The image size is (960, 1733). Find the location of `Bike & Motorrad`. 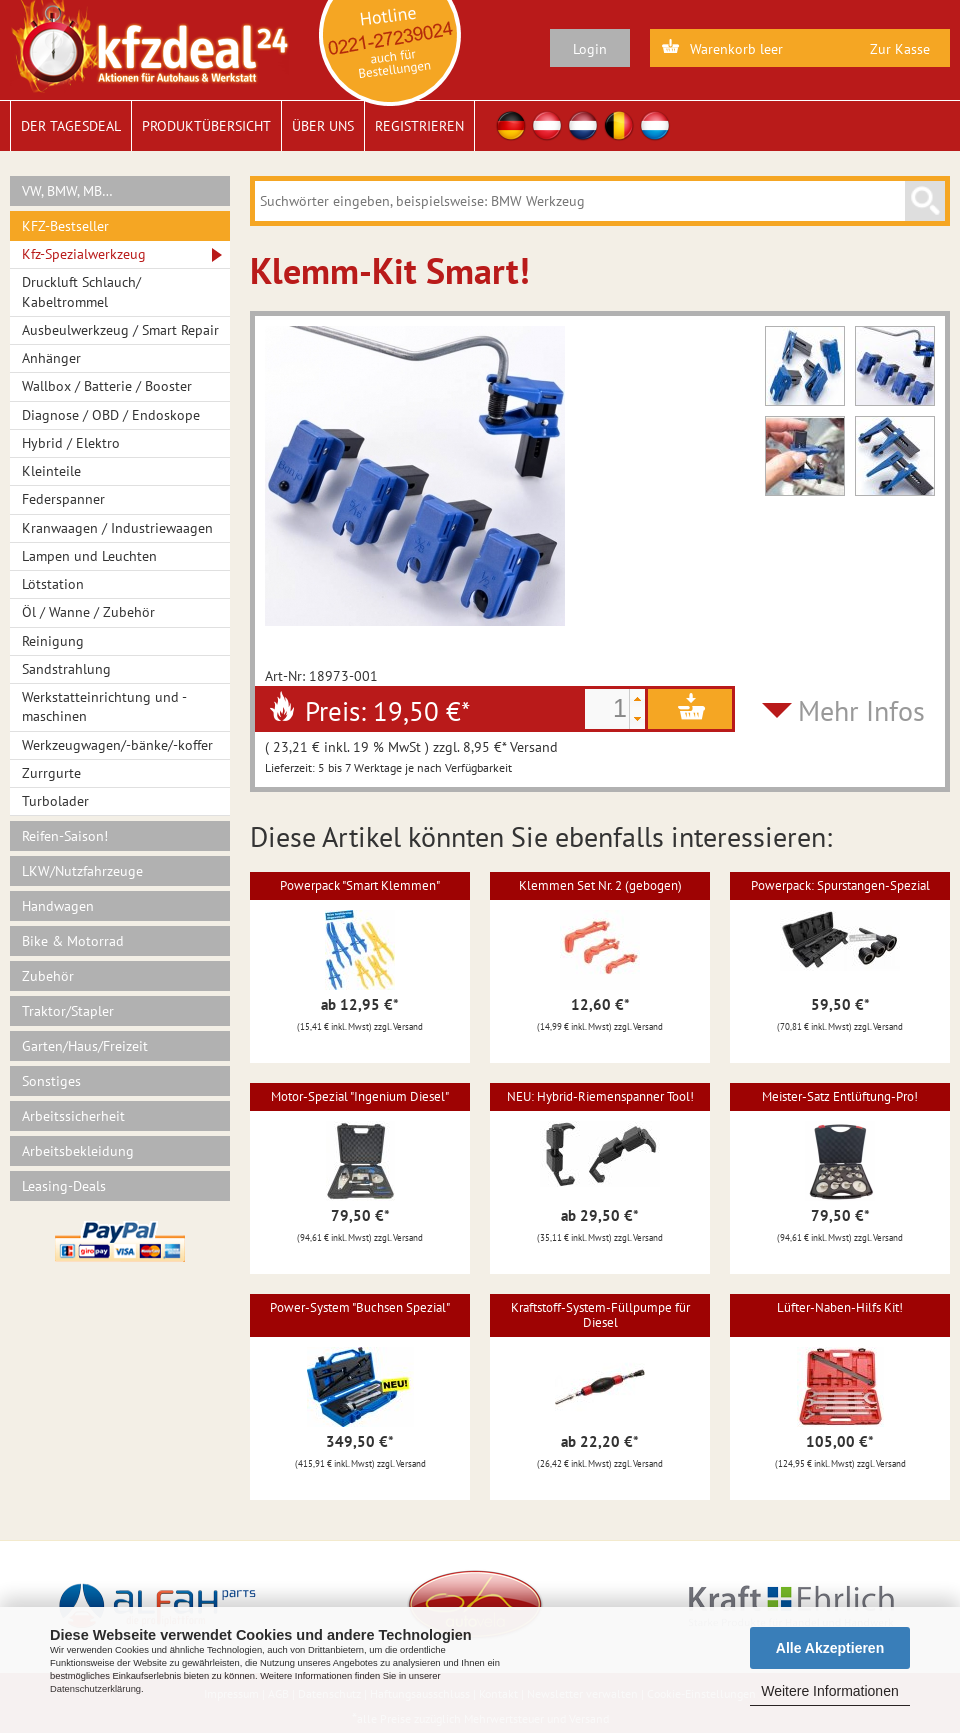

Bike & Motorrad is located at coordinates (73, 941).